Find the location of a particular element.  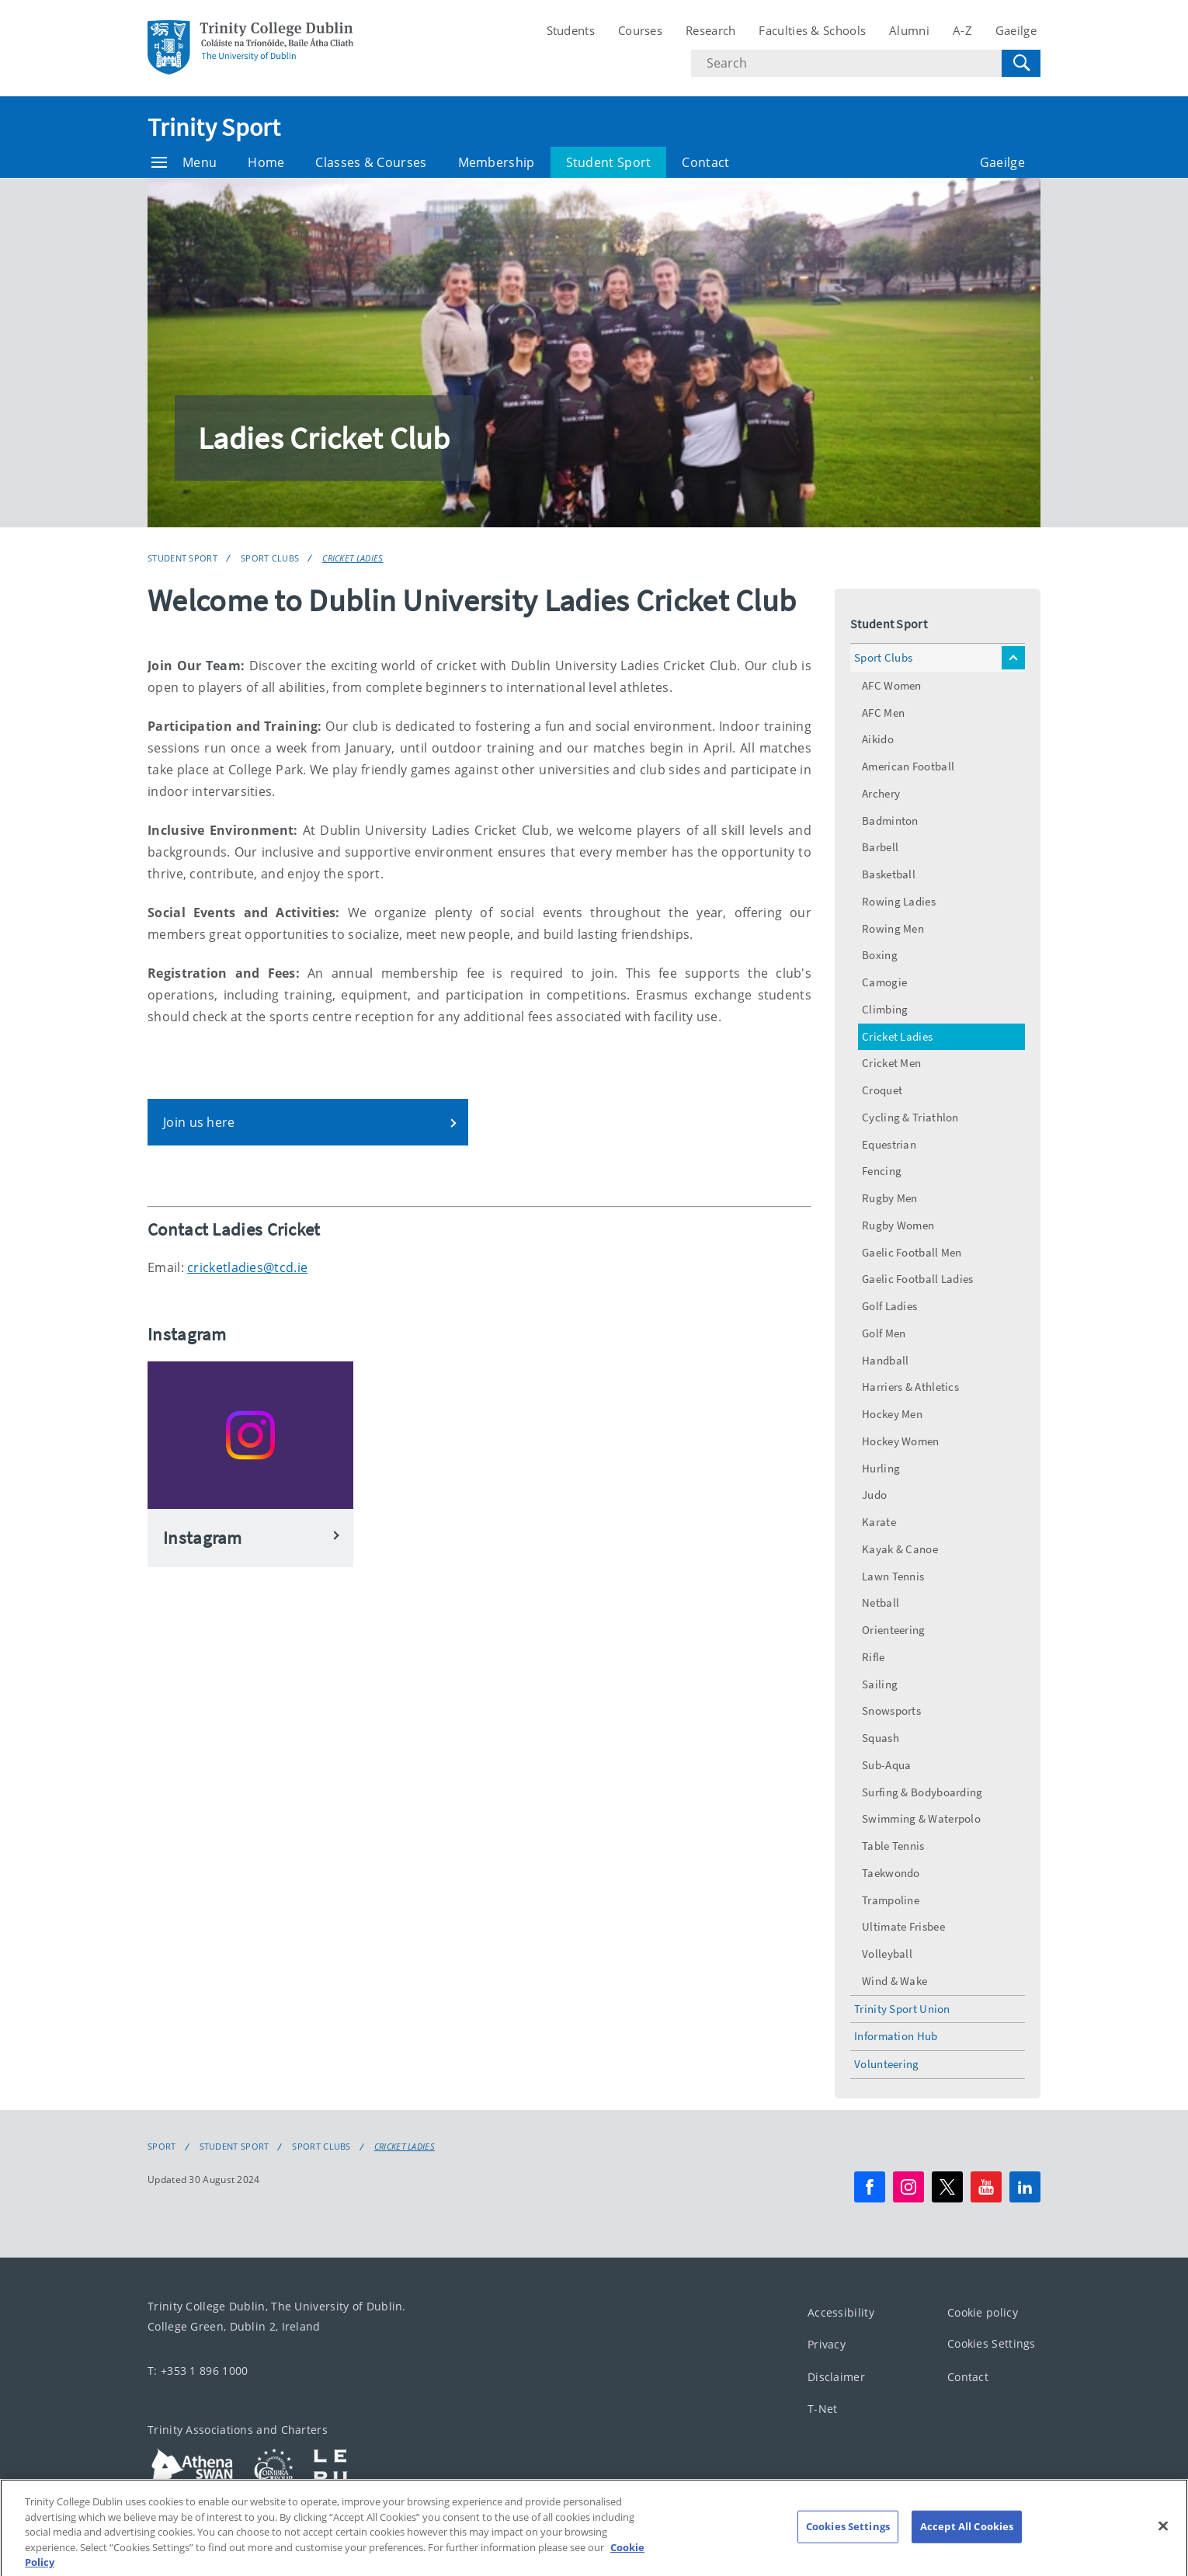

Rowing Men is located at coordinates (893, 928).